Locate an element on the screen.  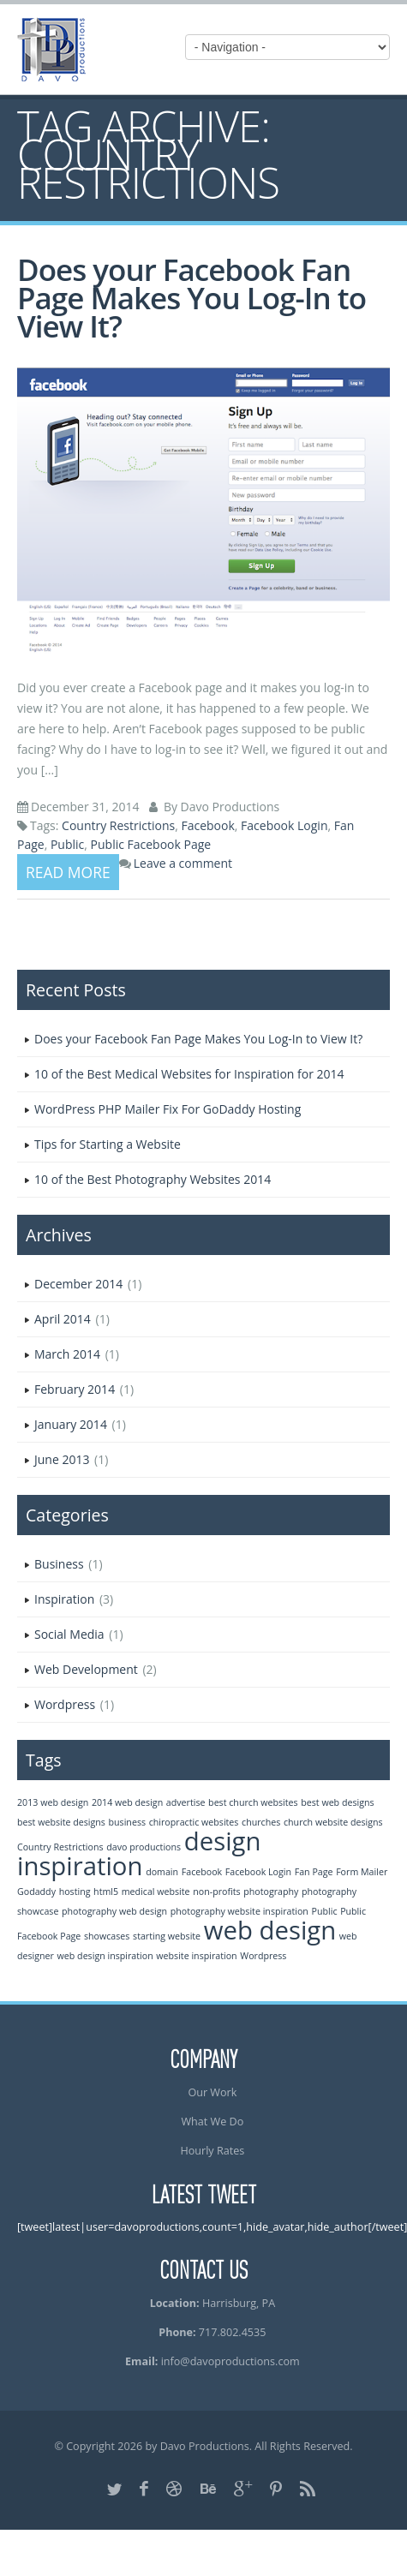
photography website inspiration [photography website inspiration (1 item)] is located at coordinates (239, 1911).